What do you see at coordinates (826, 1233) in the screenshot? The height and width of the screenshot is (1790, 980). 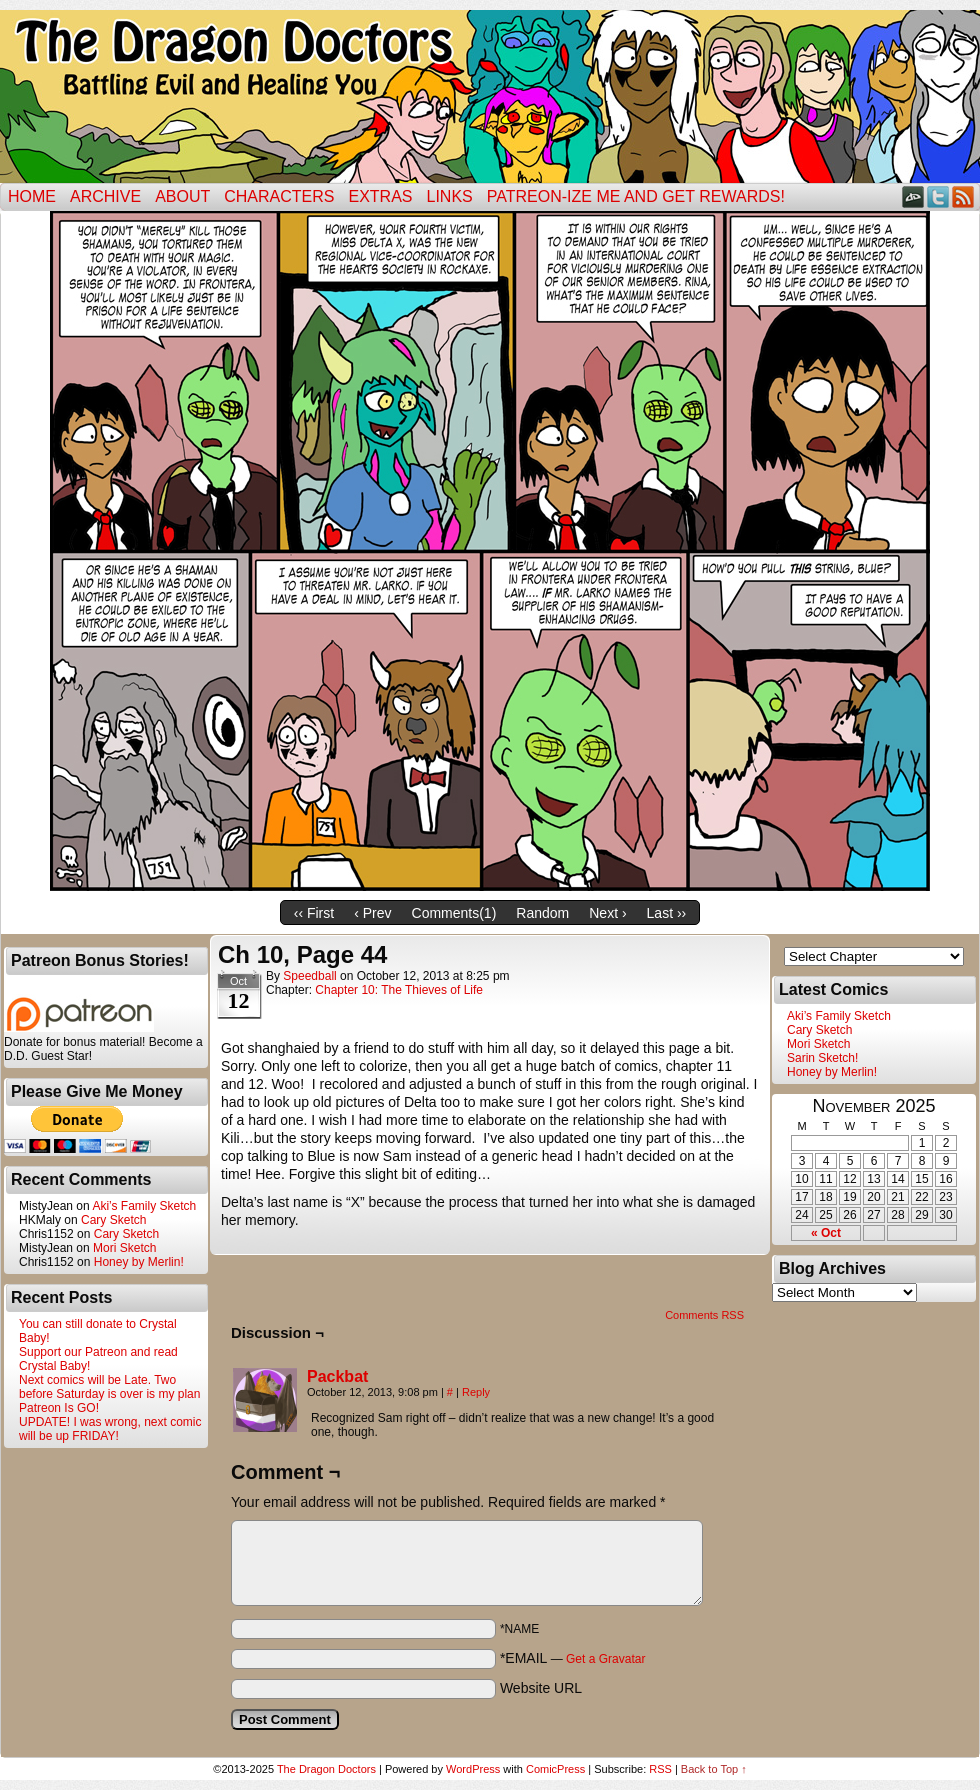 I see `« Oct` at bounding box center [826, 1233].